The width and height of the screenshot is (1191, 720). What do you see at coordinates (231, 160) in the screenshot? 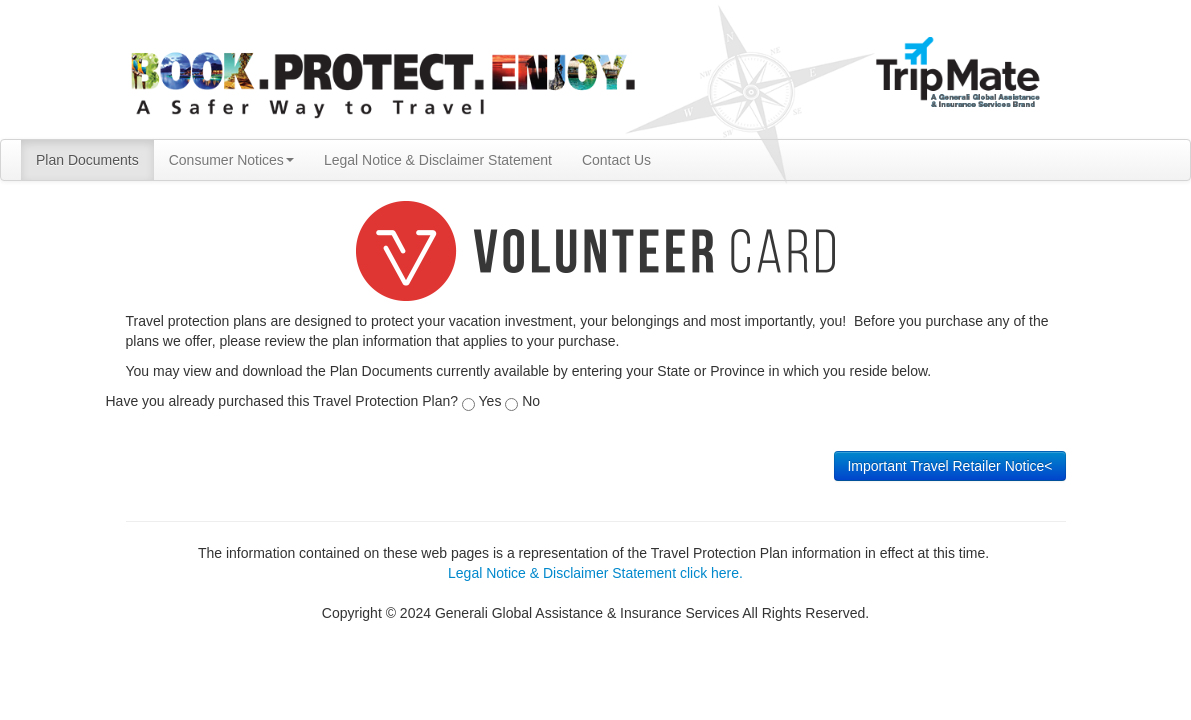
I see `Consumer Notices [button]` at bounding box center [231, 160].